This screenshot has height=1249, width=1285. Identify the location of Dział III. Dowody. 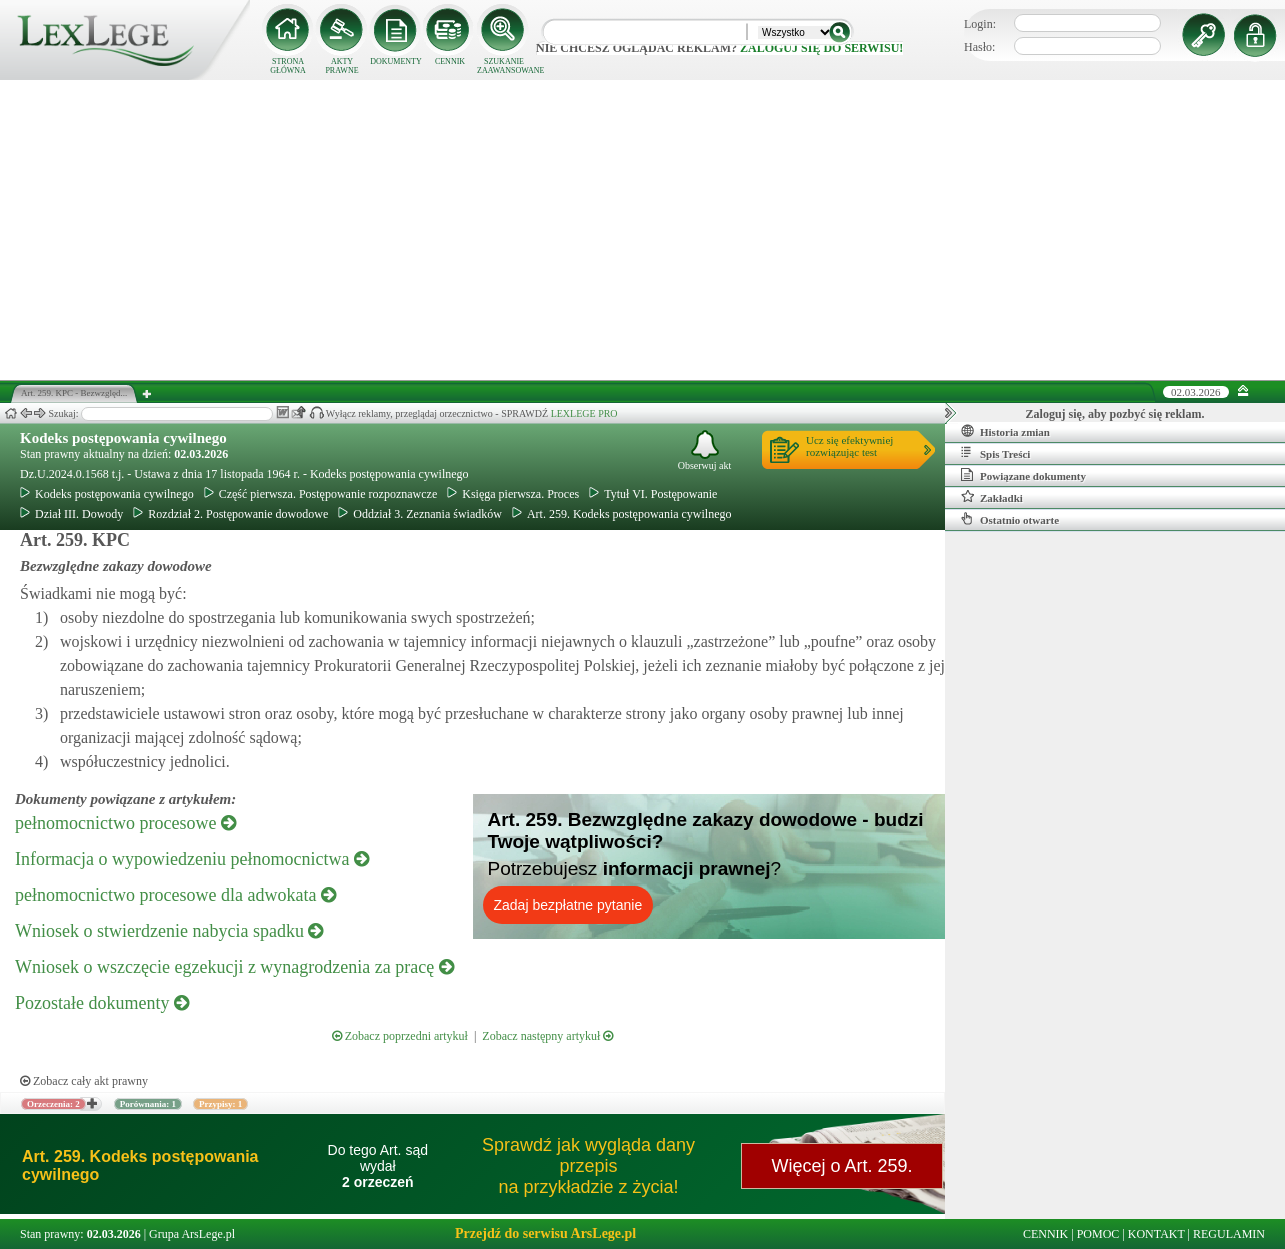
(71, 514).